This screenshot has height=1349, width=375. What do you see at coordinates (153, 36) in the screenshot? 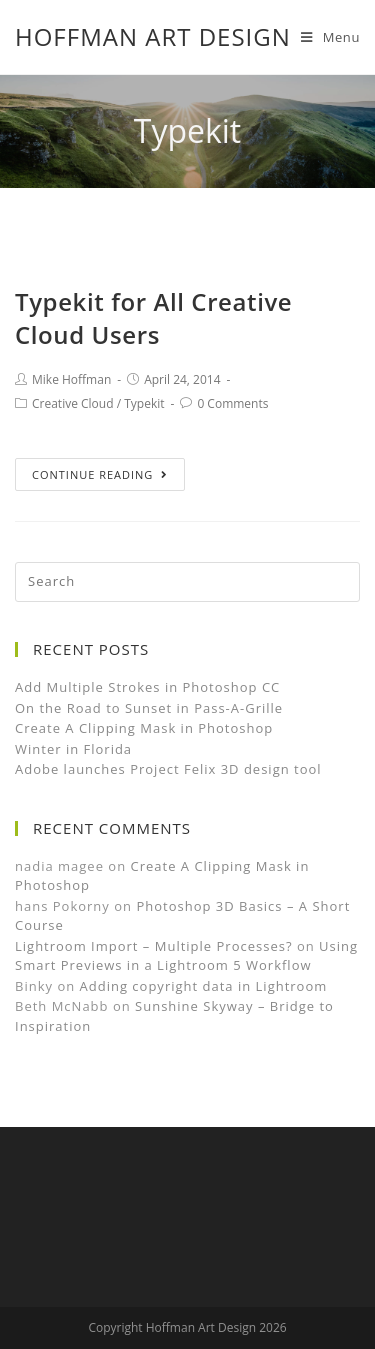
I see `Hoffman Art Design` at bounding box center [153, 36].